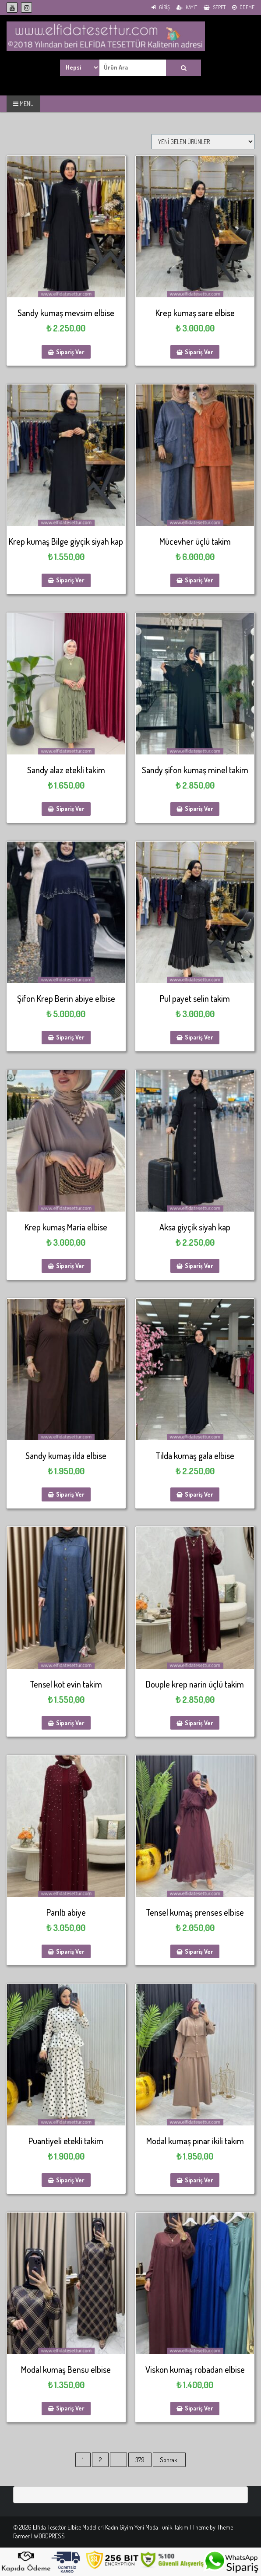  What do you see at coordinates (70, 1494) in the screenshot?
I see `Sipariş Ver [Sepete ekle: “Sandy kumaş ilda elbise”]` at bounding box center [70, 1494].